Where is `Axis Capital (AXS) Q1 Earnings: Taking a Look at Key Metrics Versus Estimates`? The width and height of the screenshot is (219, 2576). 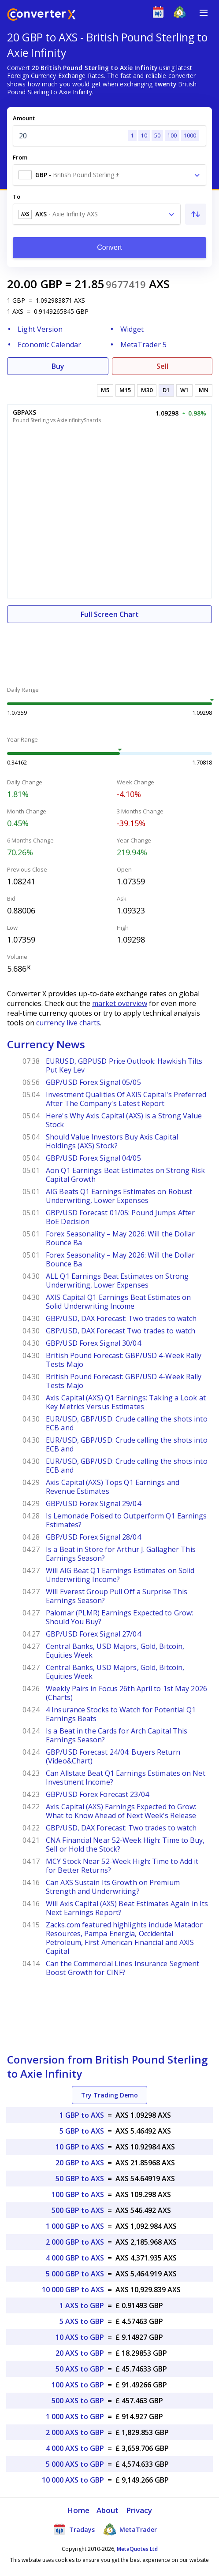
Axis Capital (AXS) Q1 Earnings: Taking a Look at Key Metrics Versus Estimates is located at coordinates (126, 1402).